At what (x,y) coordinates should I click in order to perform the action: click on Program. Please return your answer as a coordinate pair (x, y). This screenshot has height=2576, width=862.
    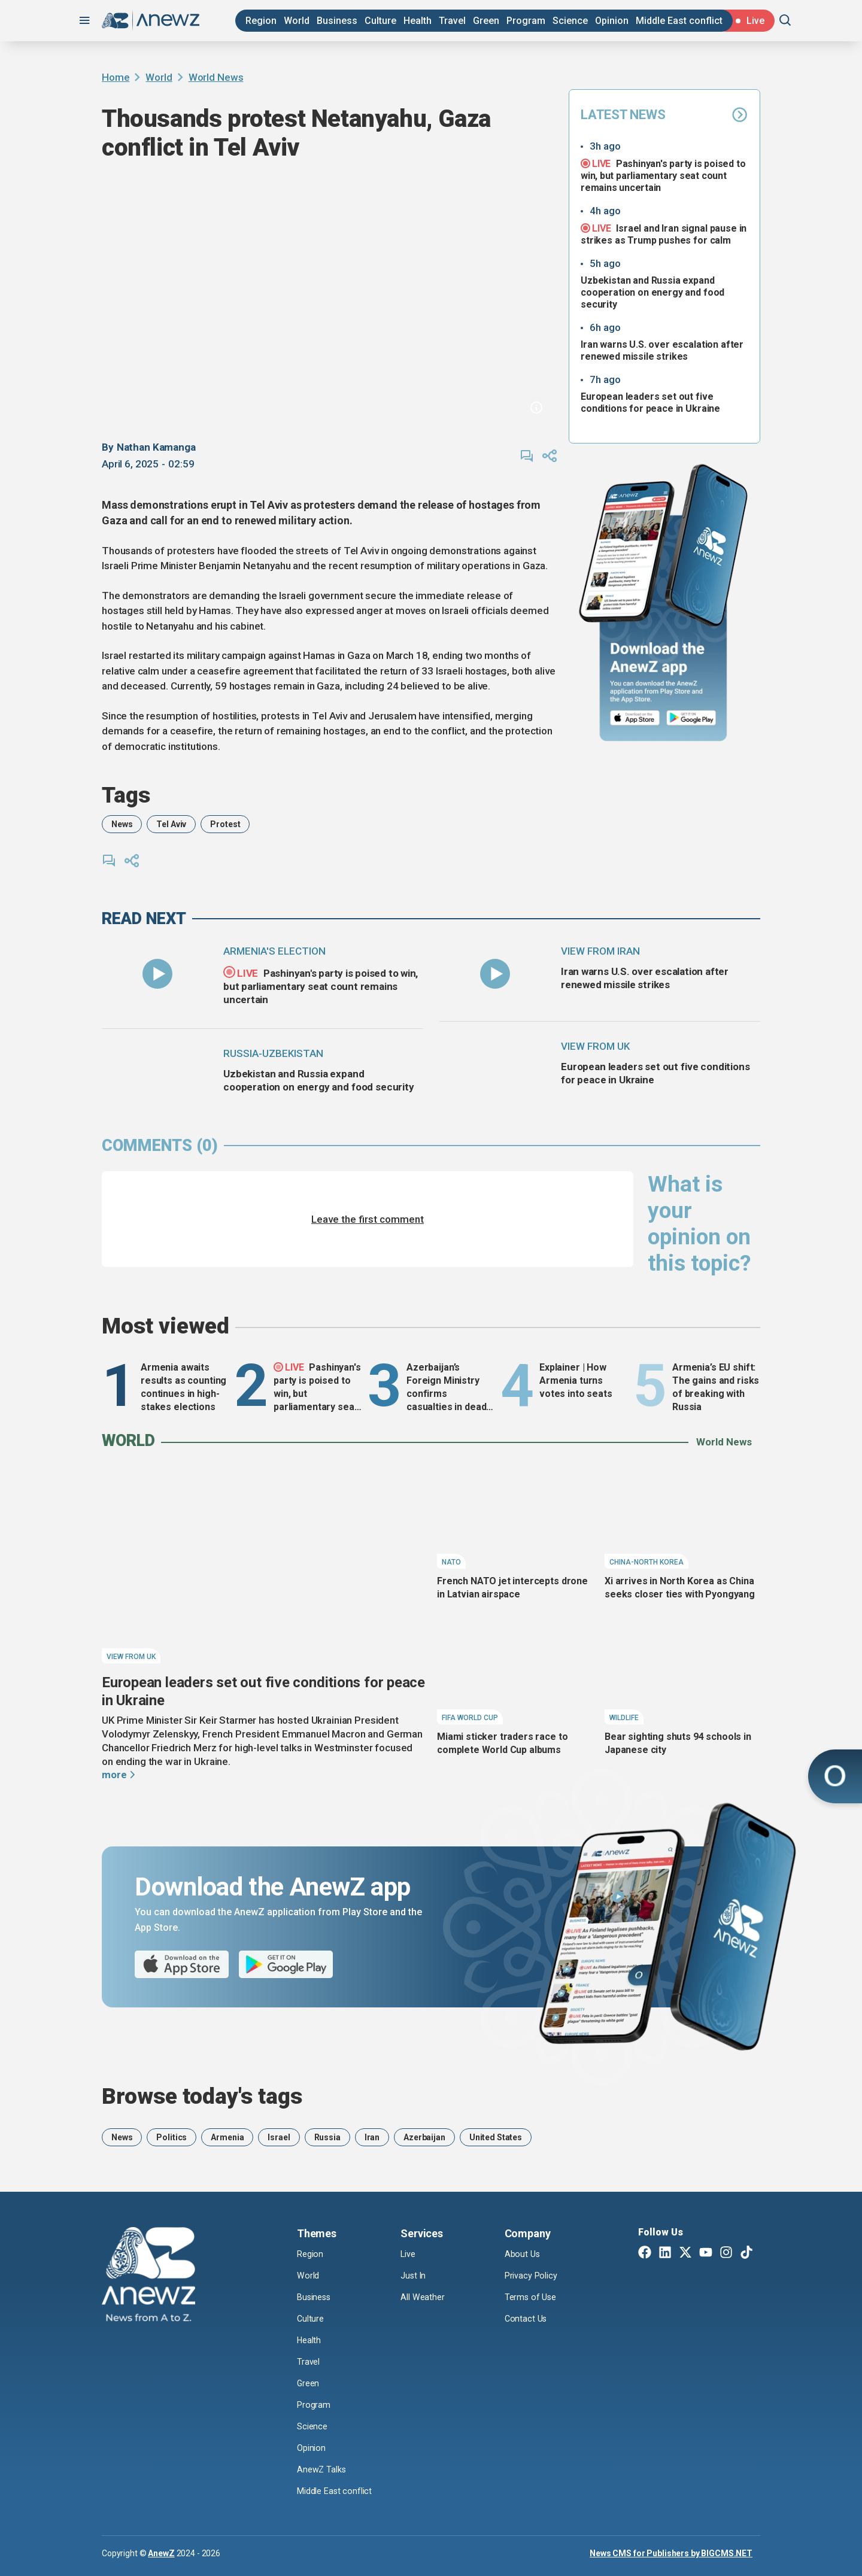
    Looking at the image, I should click on (525, 20).